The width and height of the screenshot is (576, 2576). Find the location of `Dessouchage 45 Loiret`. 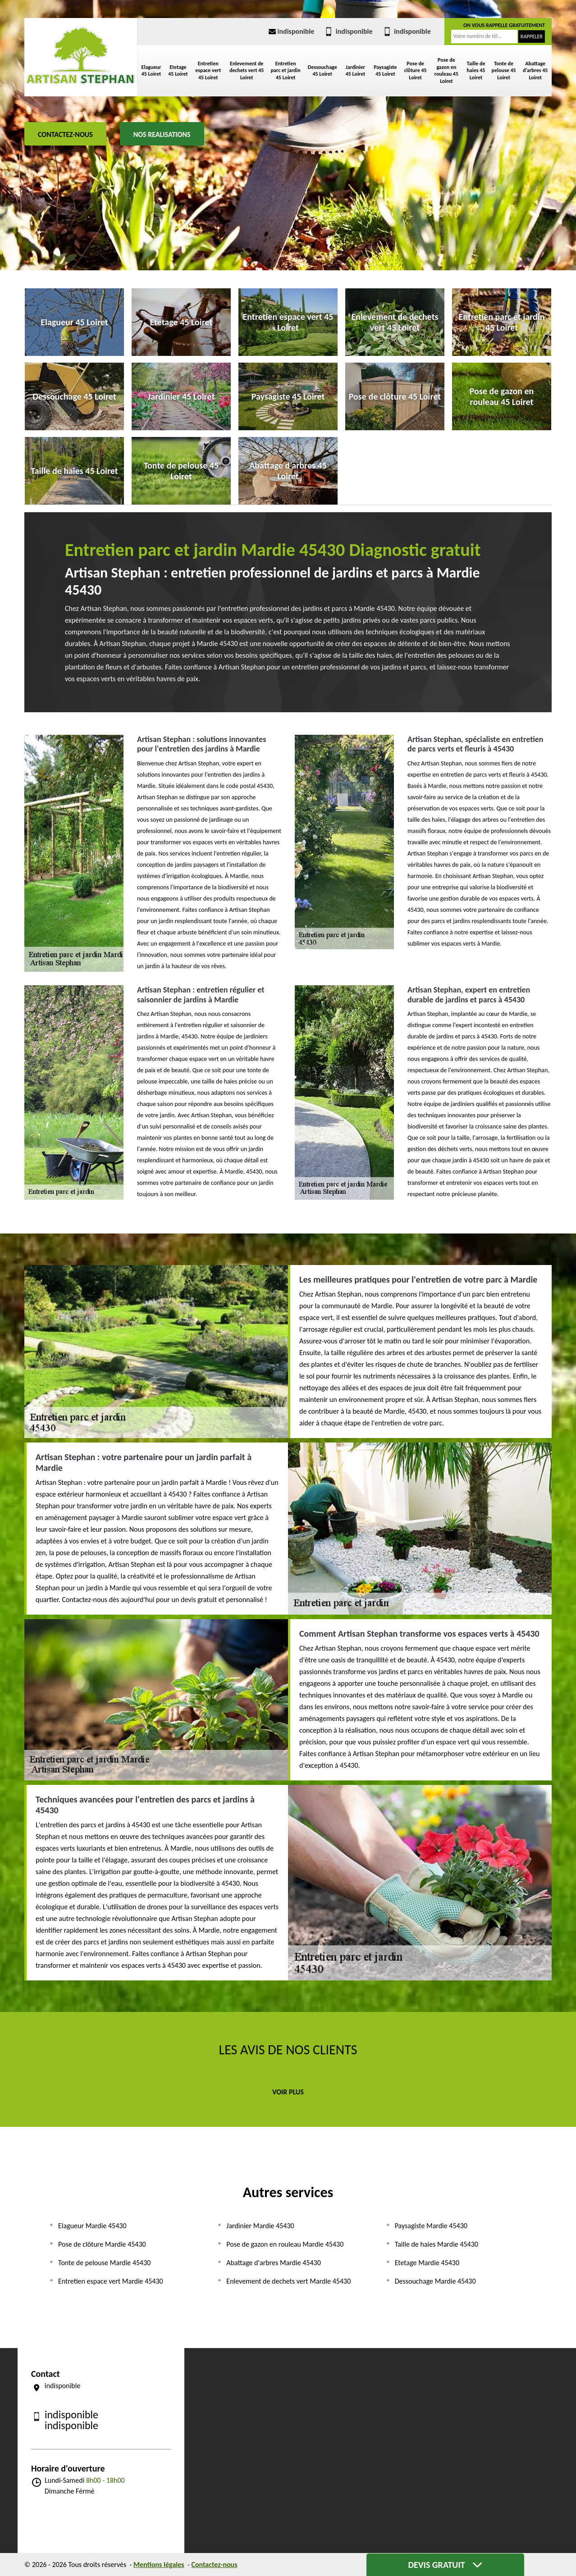

Dessouchage 45 Loiret is located at coordinates (322, 70).